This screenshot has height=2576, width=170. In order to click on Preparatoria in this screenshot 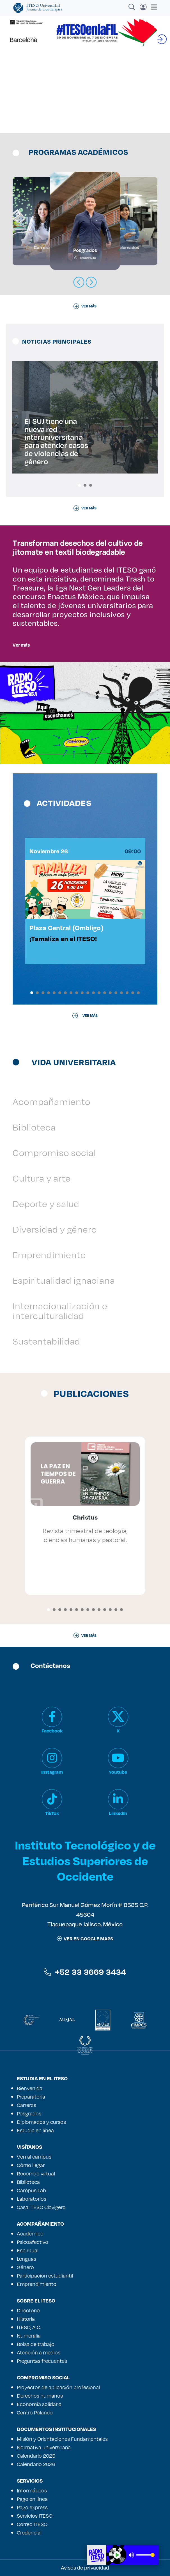, I will do `click(31, 2096)`.